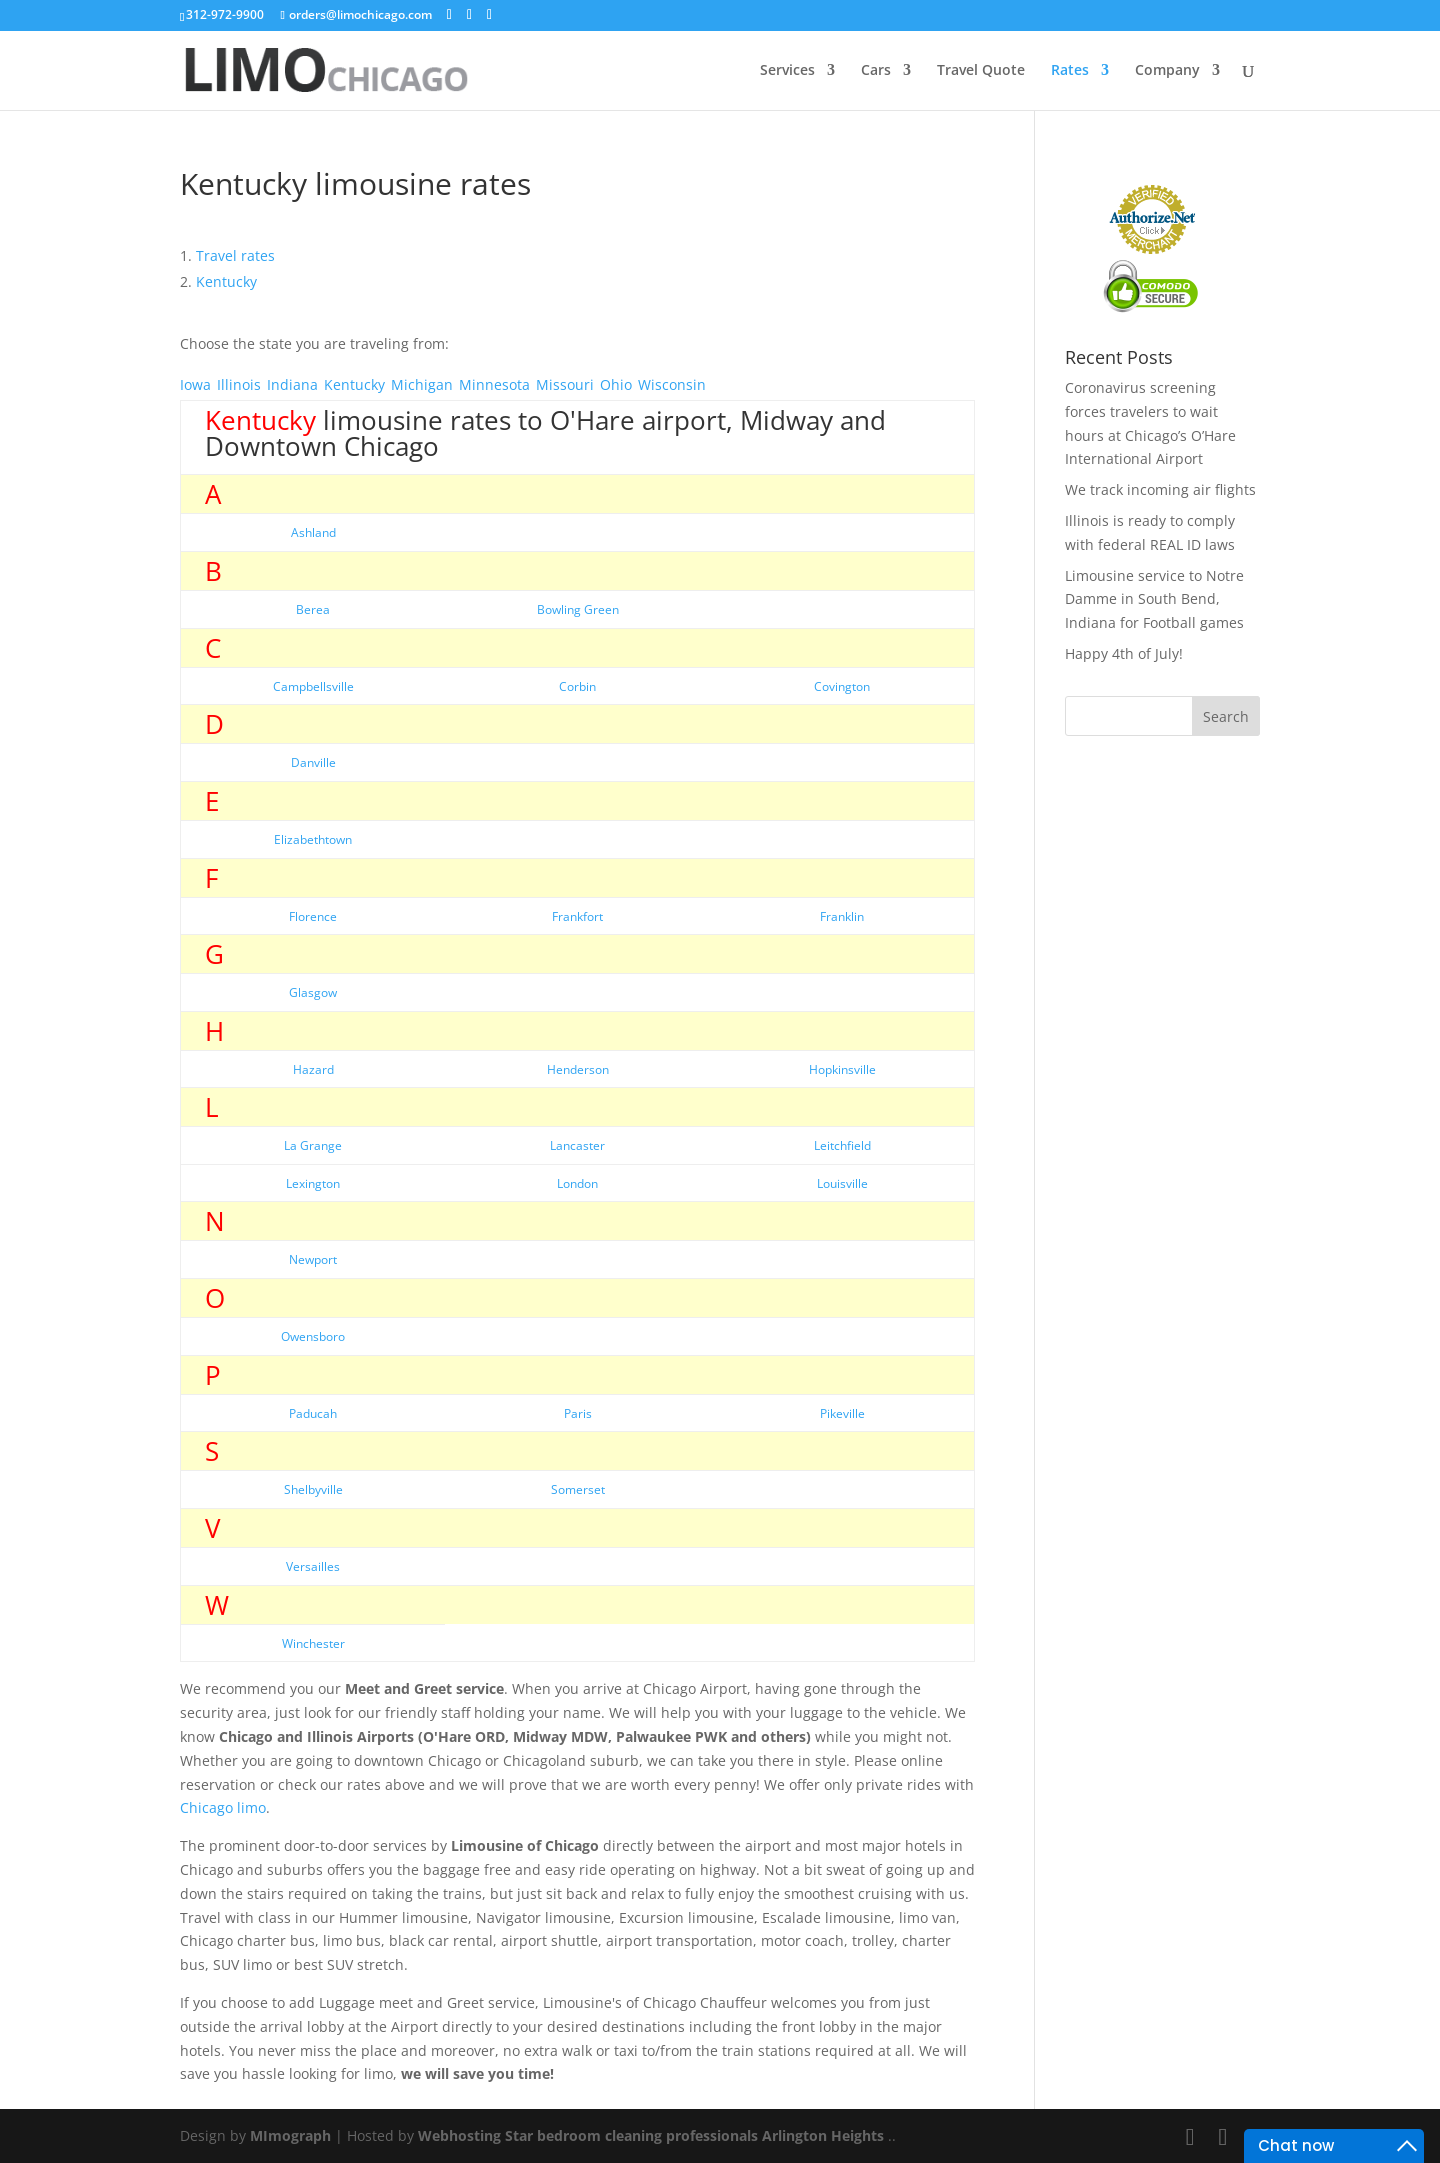 The width and height of the screenshot is (1440, 2163). I want to click on Chicago limo, so click(223, 1807).